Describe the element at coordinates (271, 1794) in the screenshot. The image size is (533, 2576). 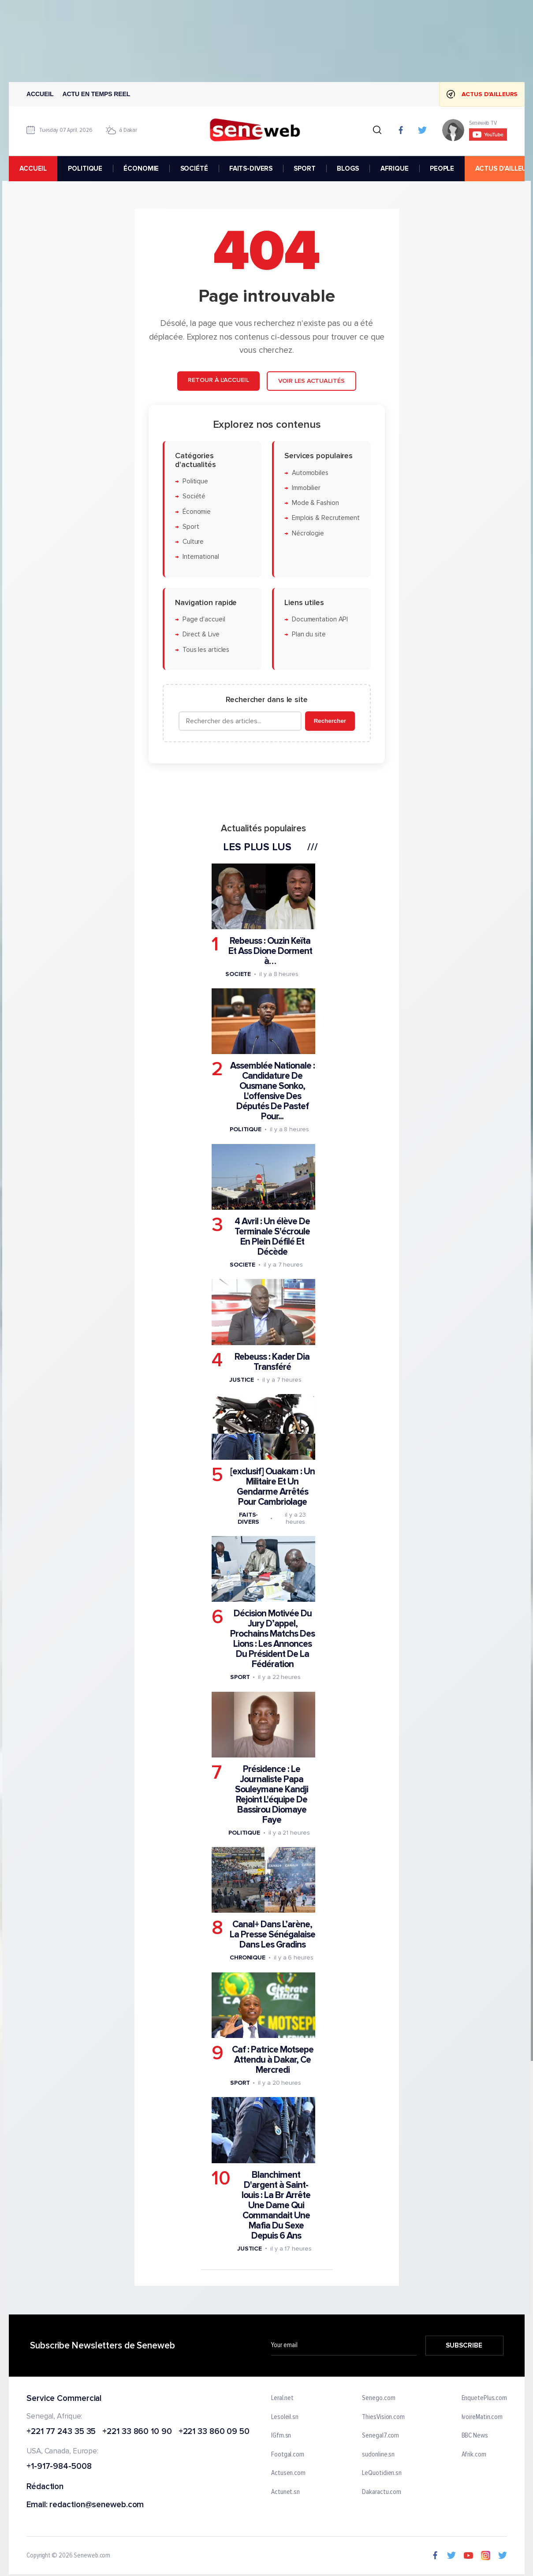
I see `Présidence : Le Journaliste Papa Souleymane Kandji Rejoint L'équipe De Bassirou Diomaye Faye` at that location.